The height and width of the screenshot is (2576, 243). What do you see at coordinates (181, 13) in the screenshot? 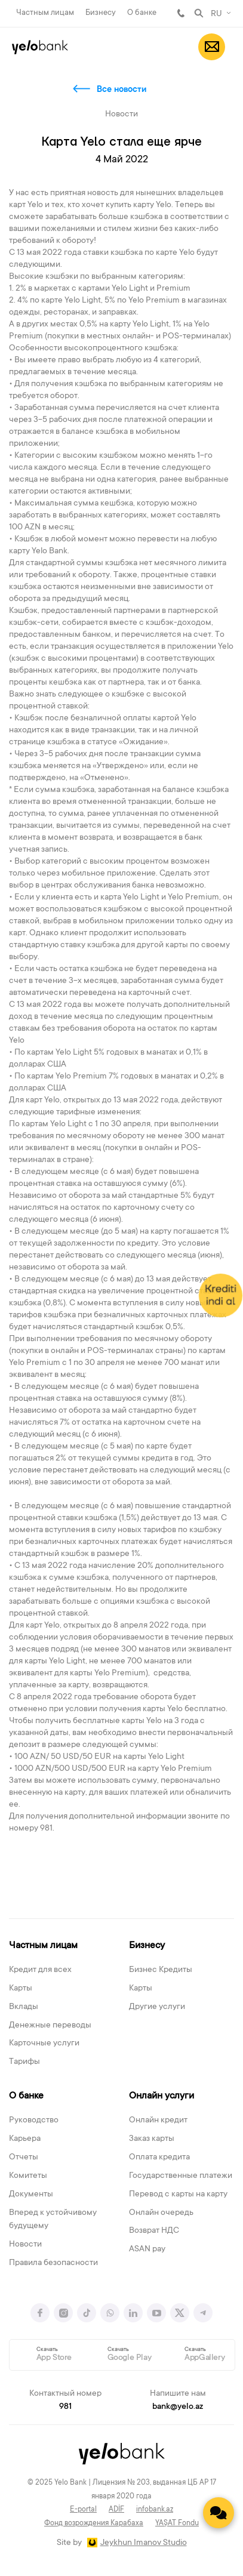
I see `981` at bounding box center [181, 13].